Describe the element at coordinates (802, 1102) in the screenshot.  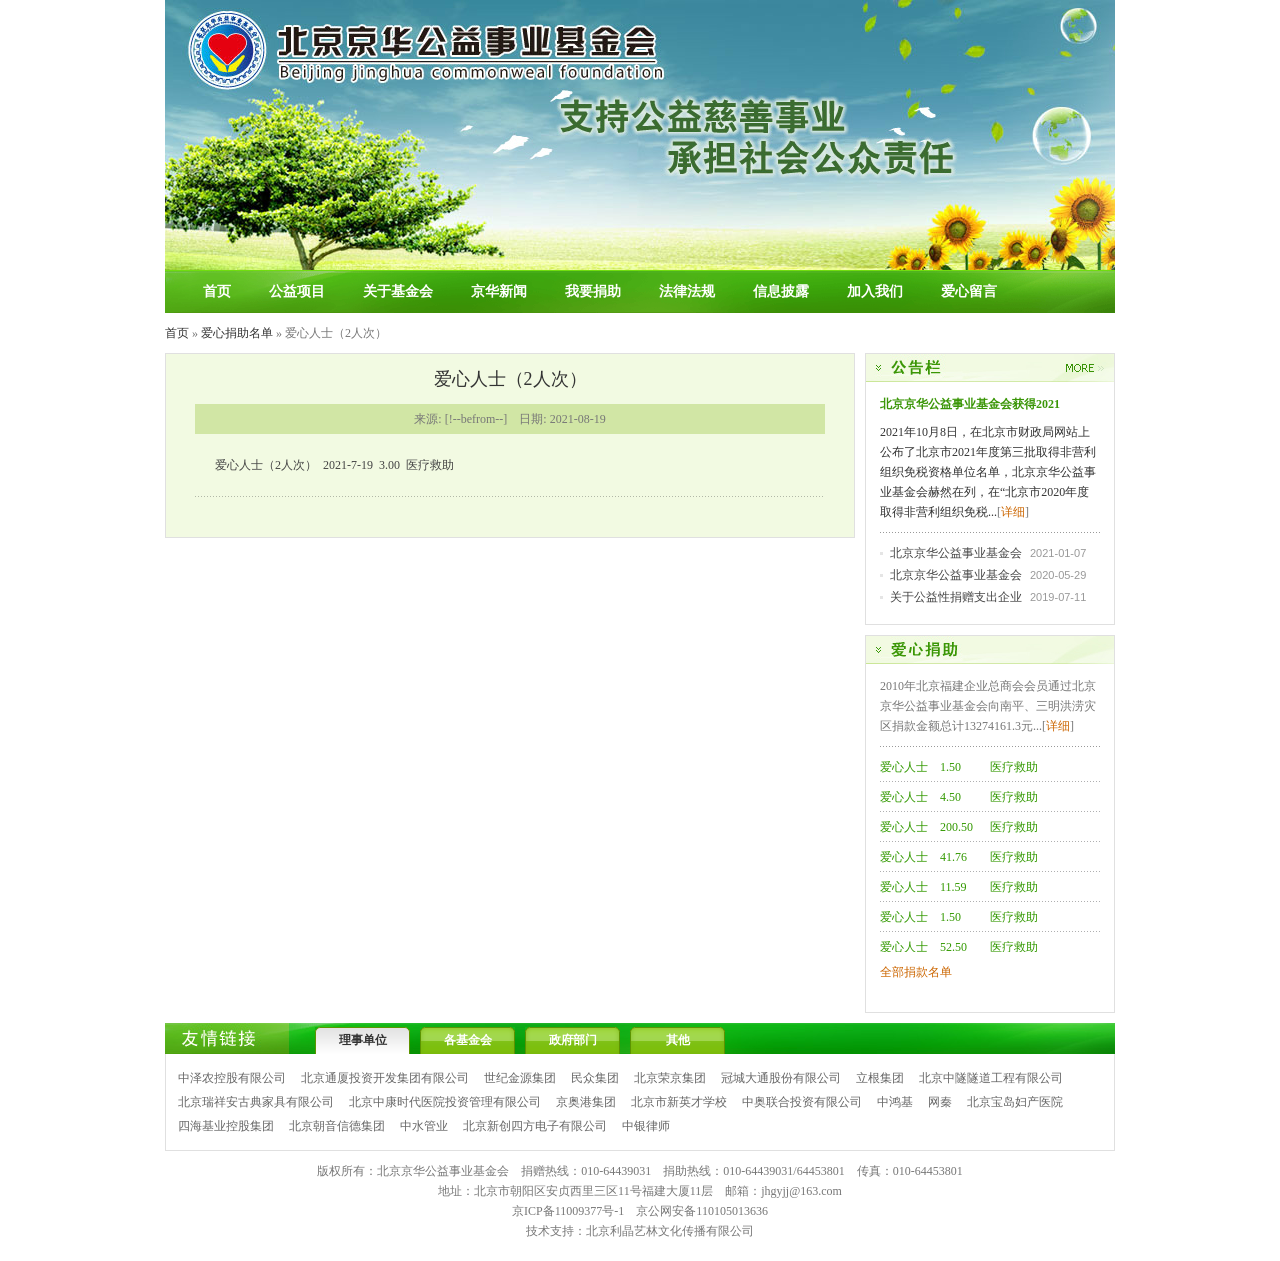
I see `中奥联合投资有限公司` at that location.